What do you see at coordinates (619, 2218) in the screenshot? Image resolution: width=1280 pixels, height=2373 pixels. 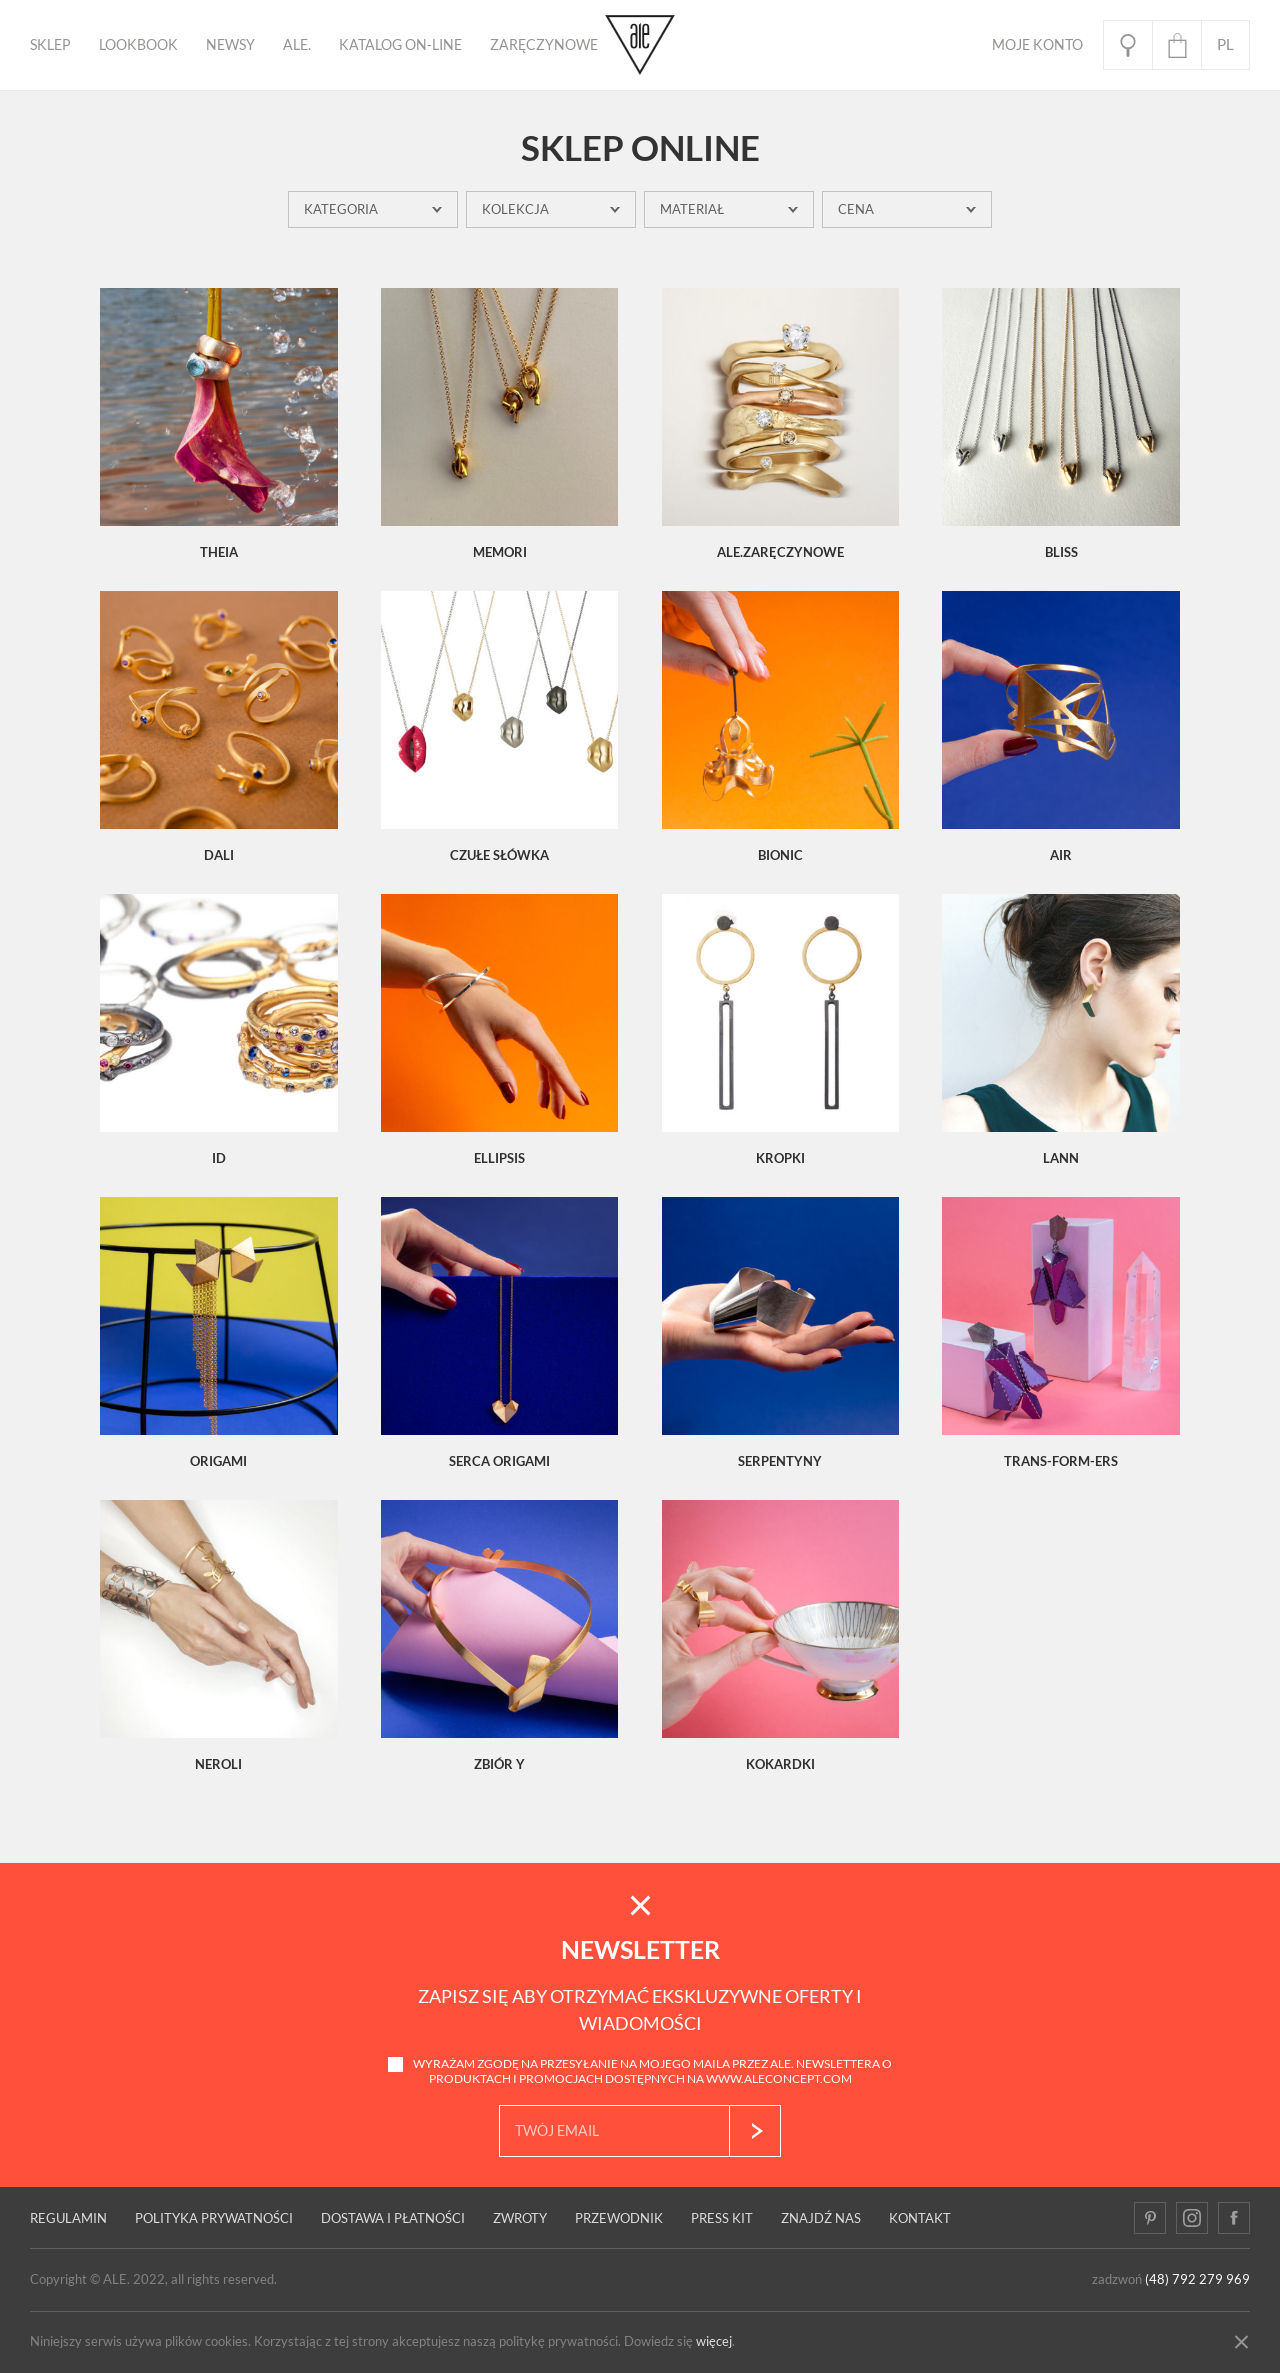 I see `PRZEWODNIK` at bounding box center [619, 2218].